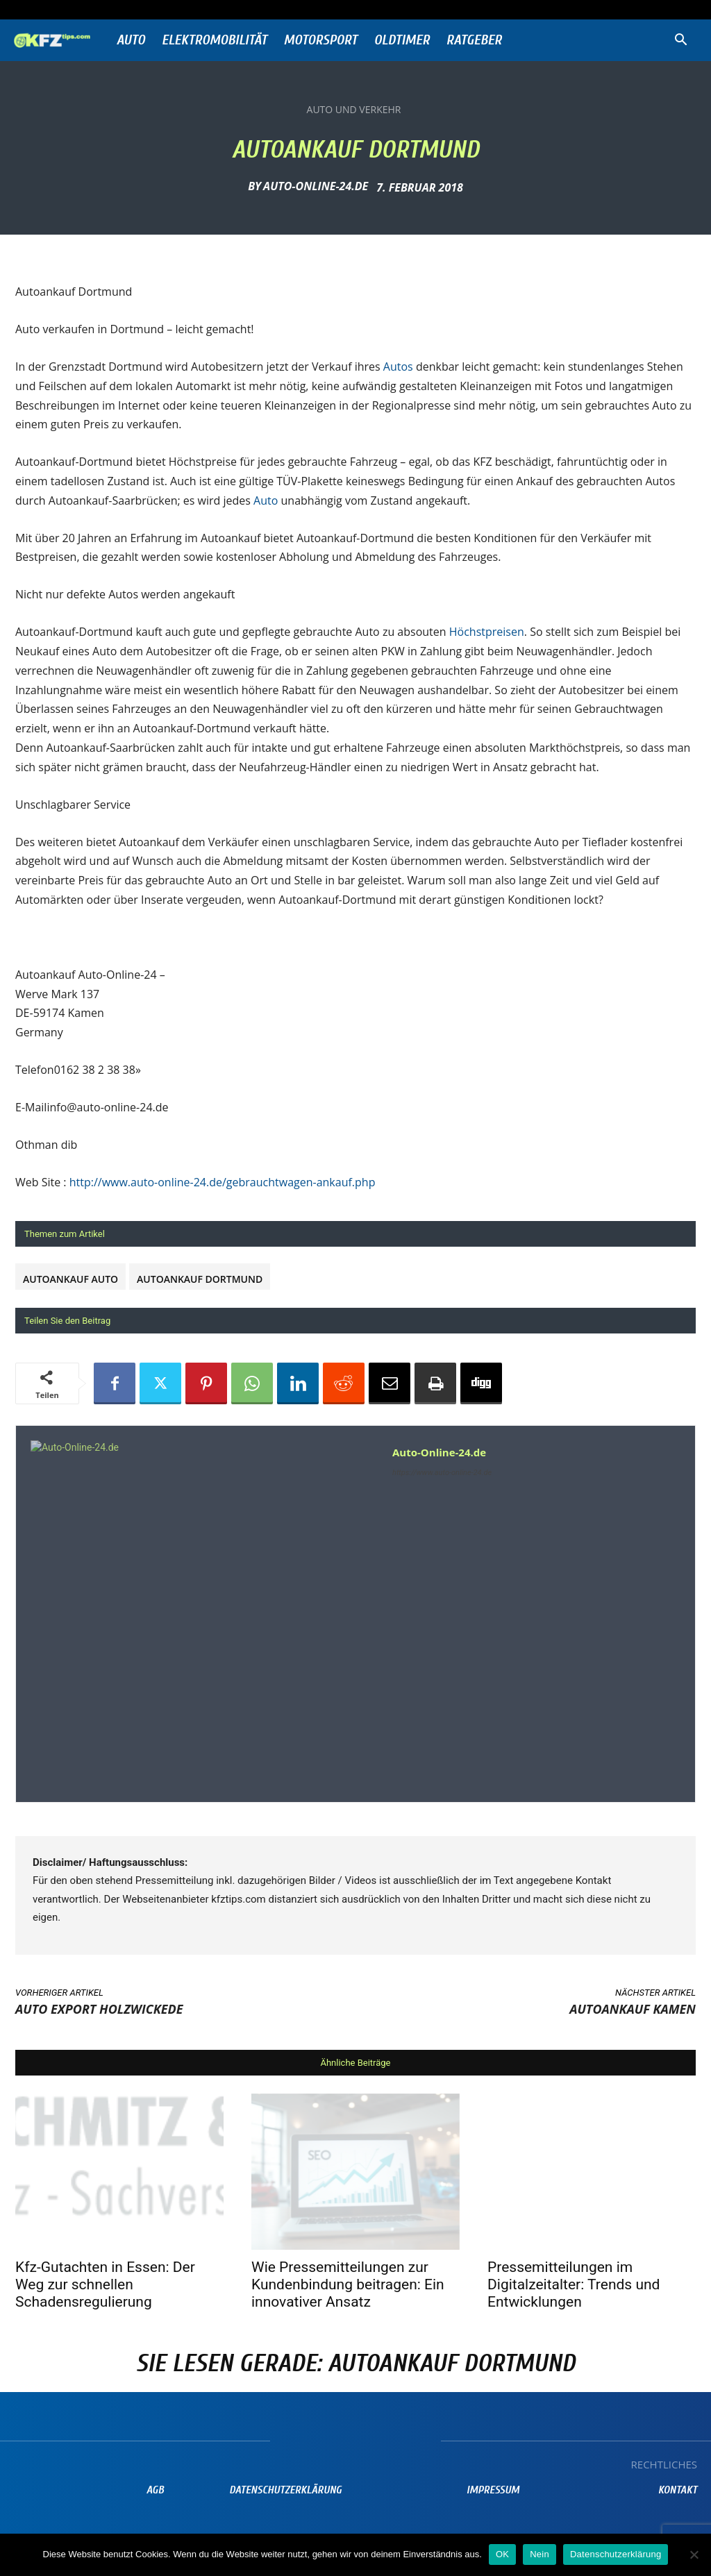 Image resolution: width=711 pixels, height=2576 pixels. I want to click on https://www.auto-online-24.de, so click(442, 1472).